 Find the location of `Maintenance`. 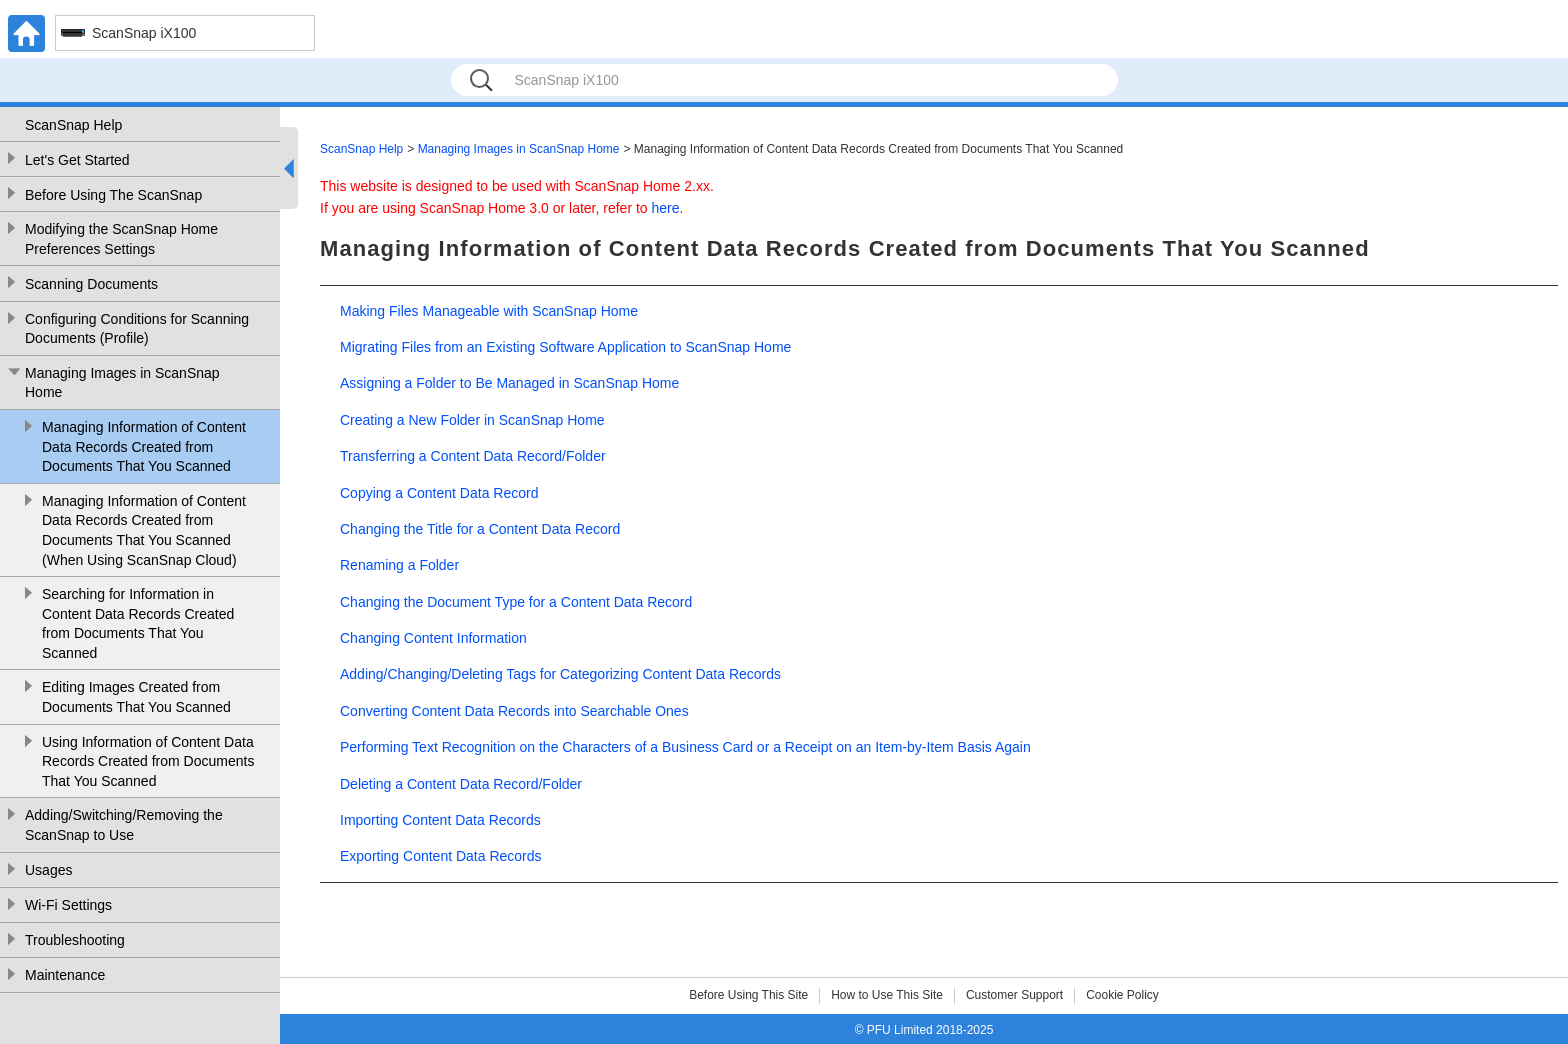

Maintenance is located at coordinates (65, 975).